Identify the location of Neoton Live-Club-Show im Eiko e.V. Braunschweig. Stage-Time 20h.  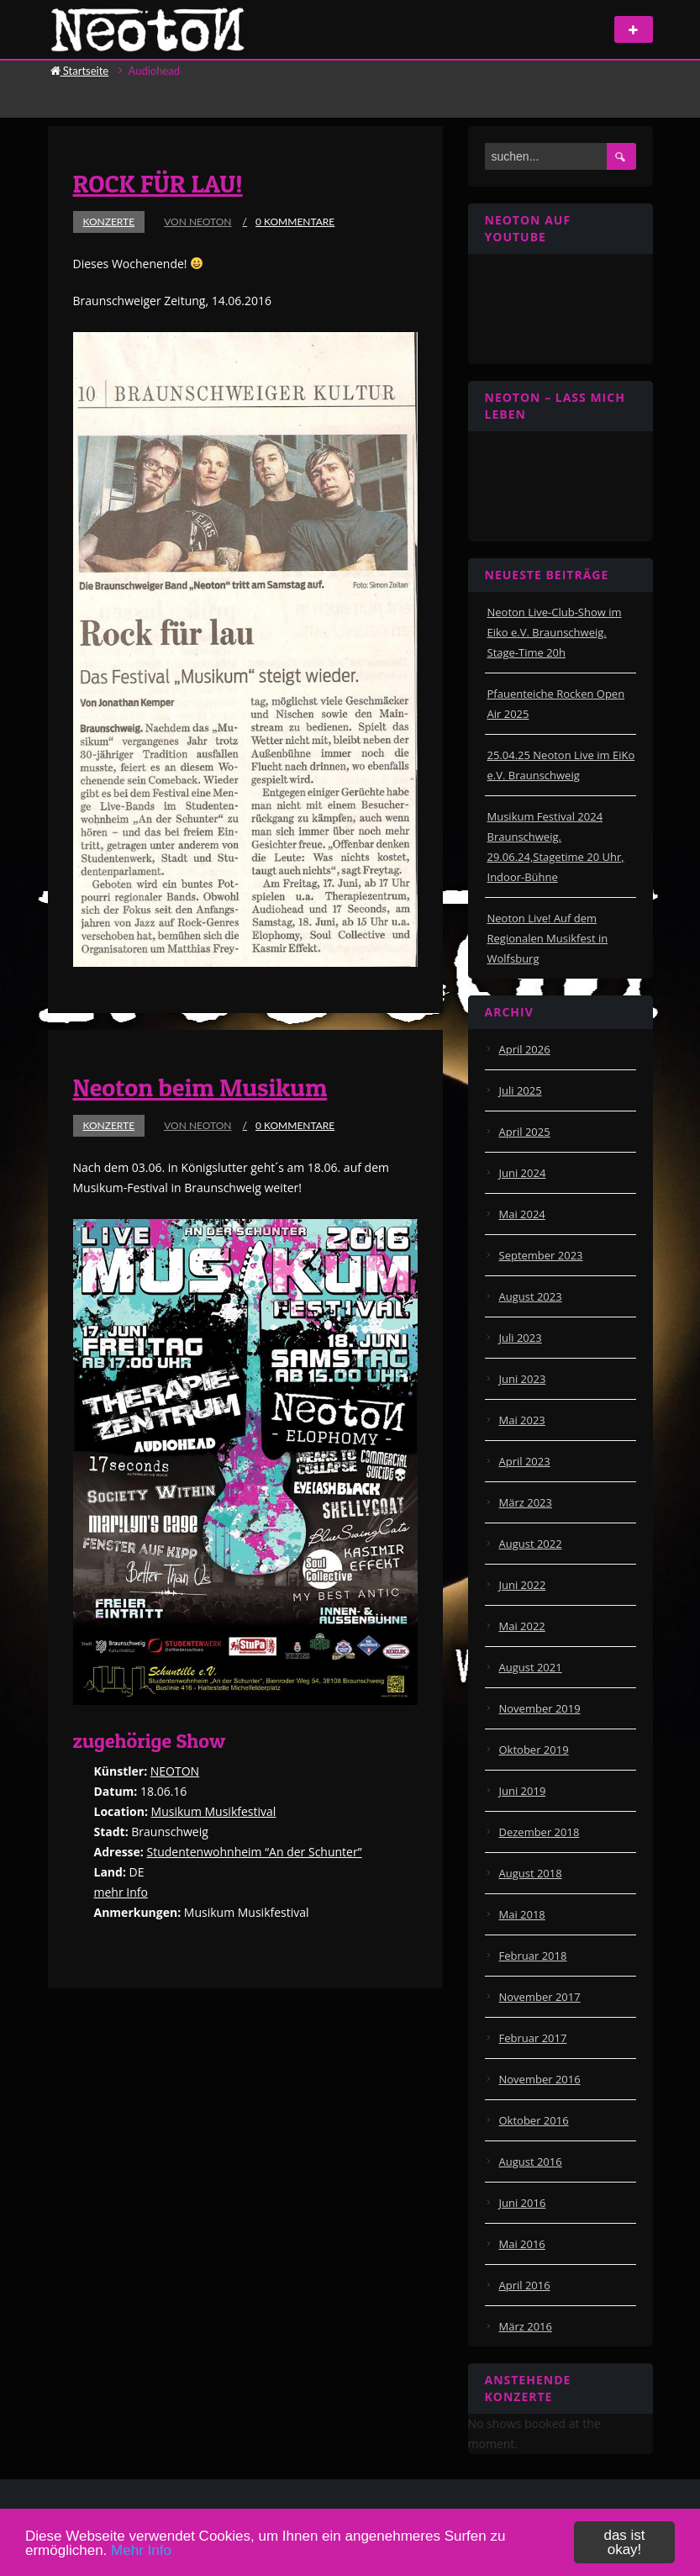
(554, 632).